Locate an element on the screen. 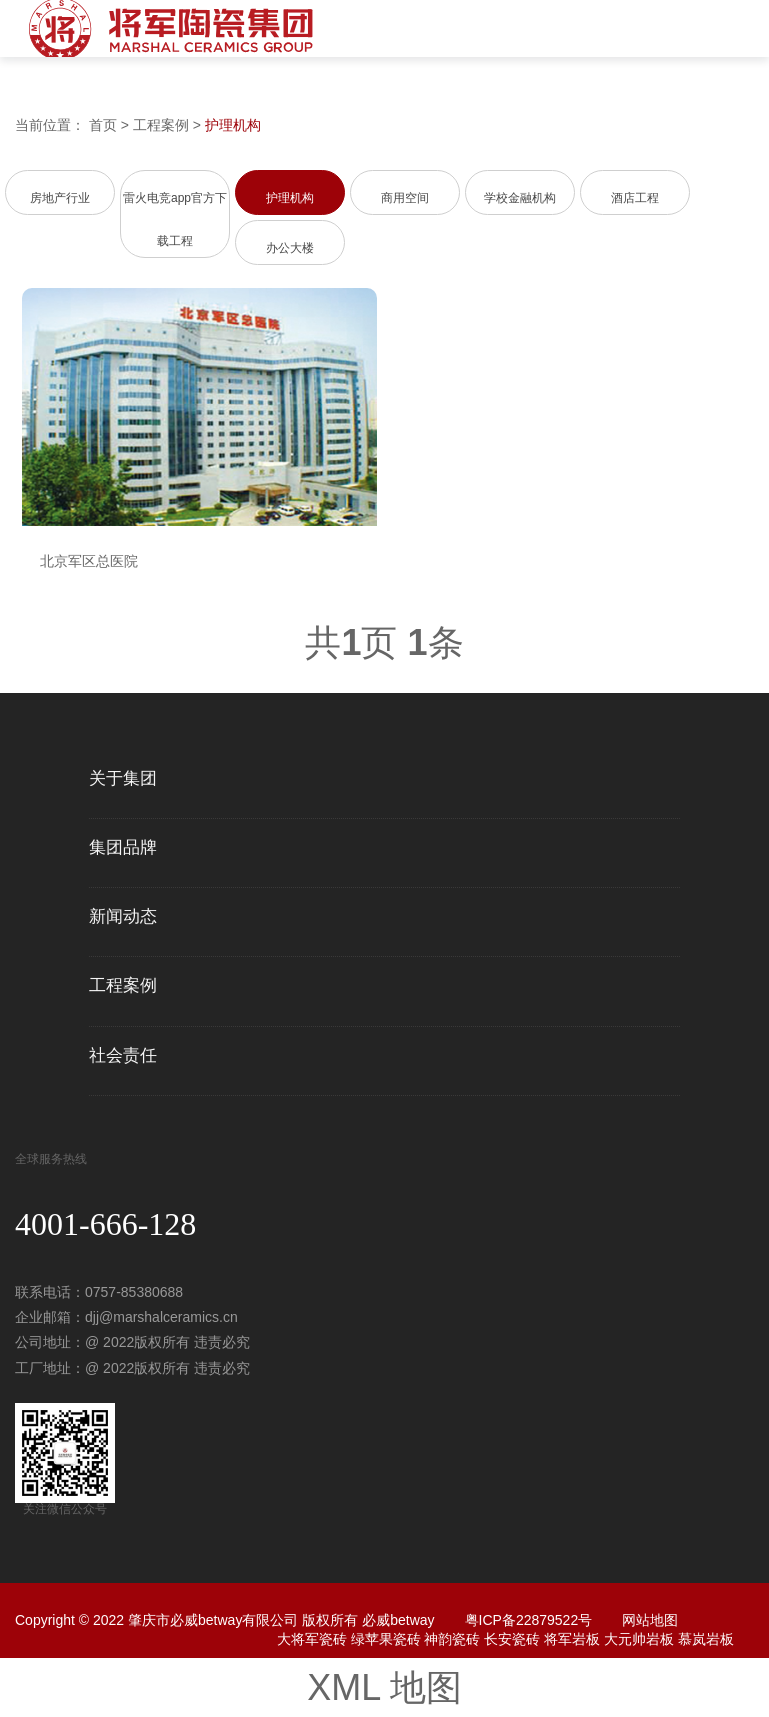  新闻动态 is located at coordinates (123, 917).